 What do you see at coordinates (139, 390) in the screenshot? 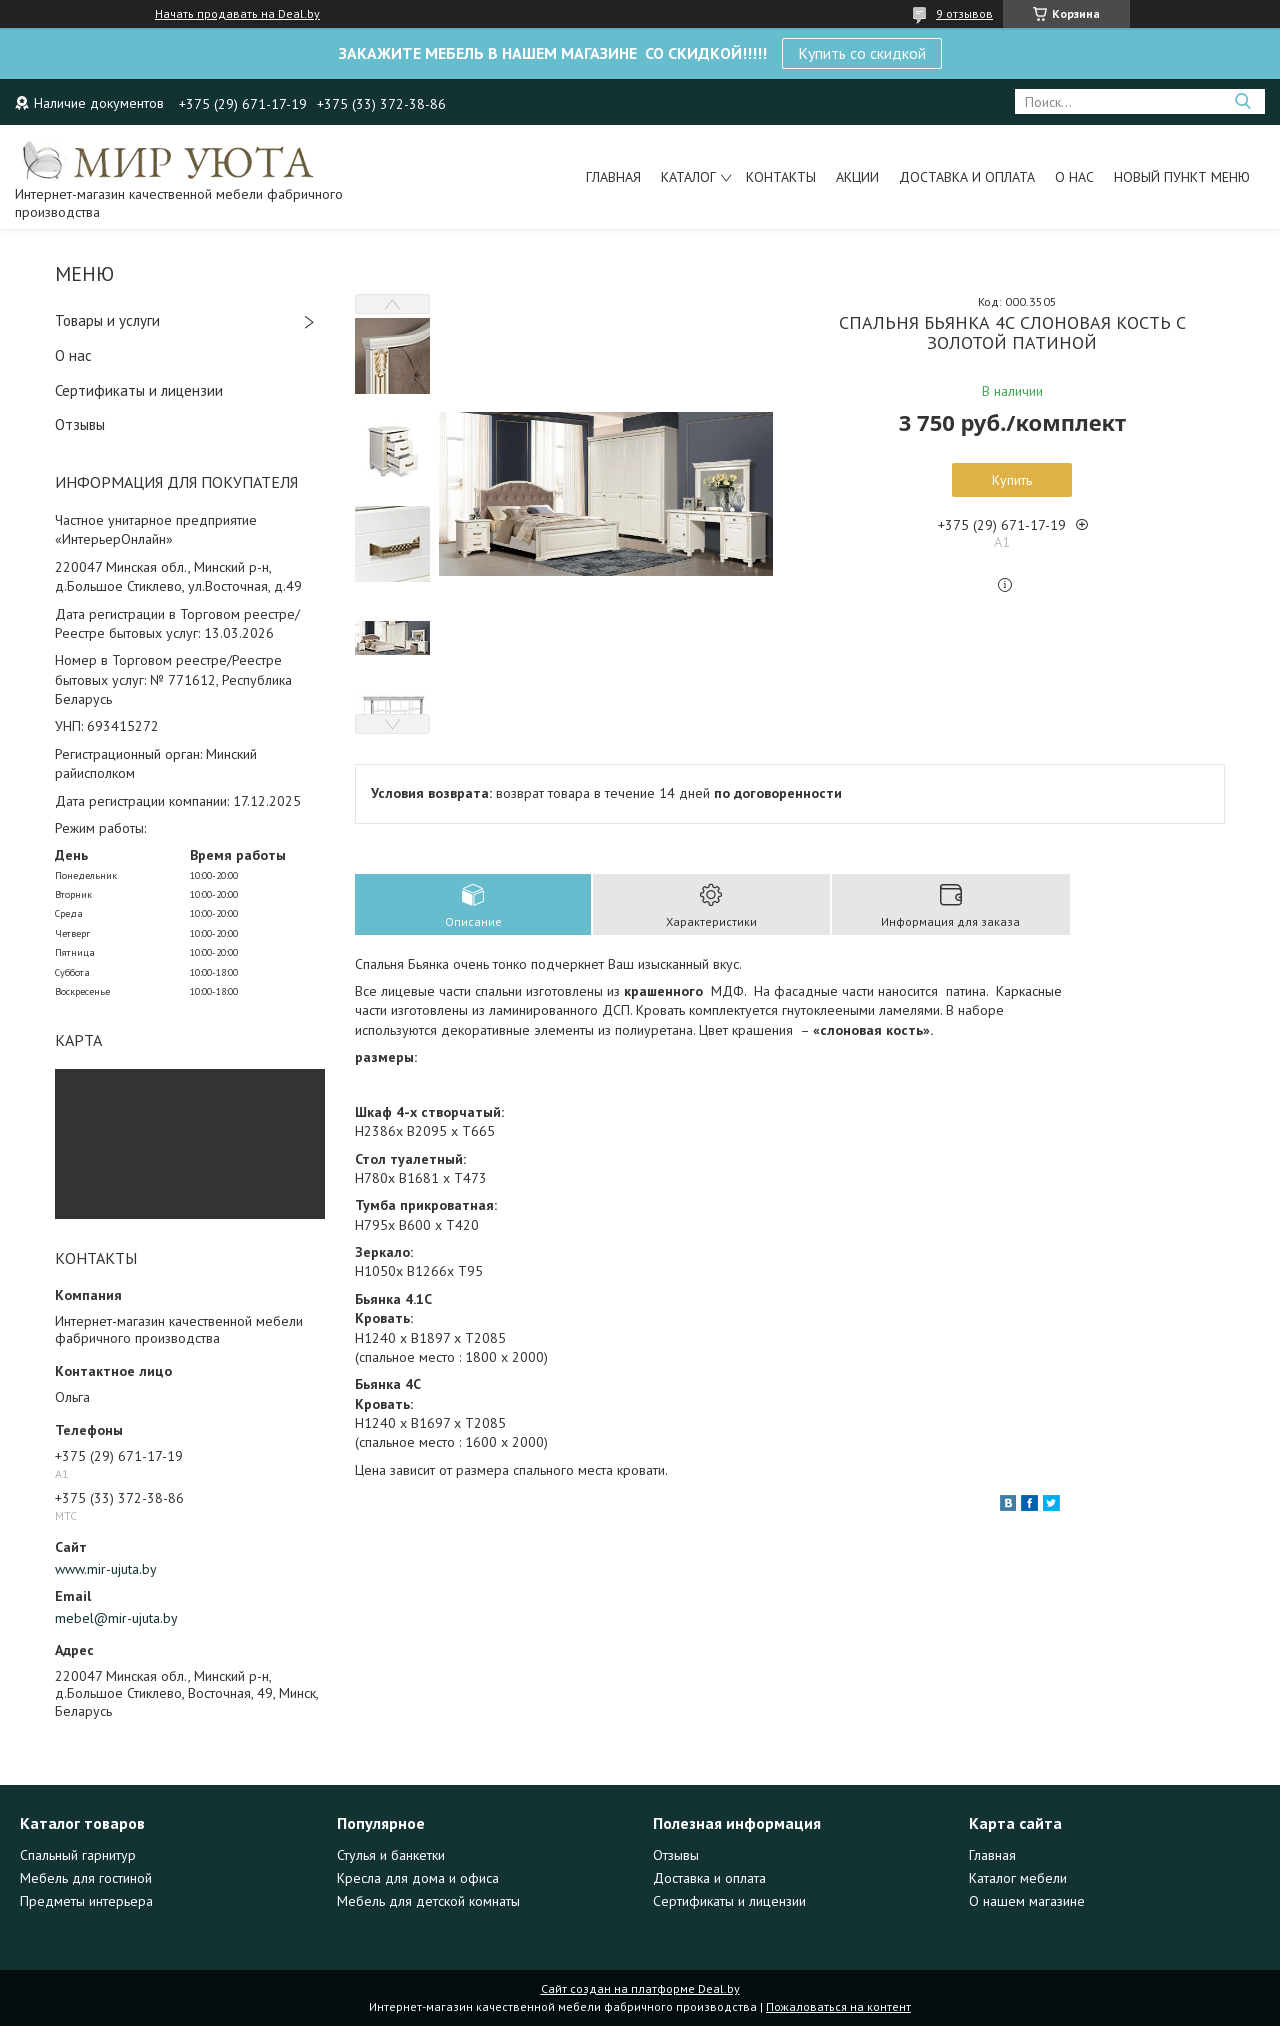
I see `Сертификаты и лицензии` at bounding box center [139, 390].